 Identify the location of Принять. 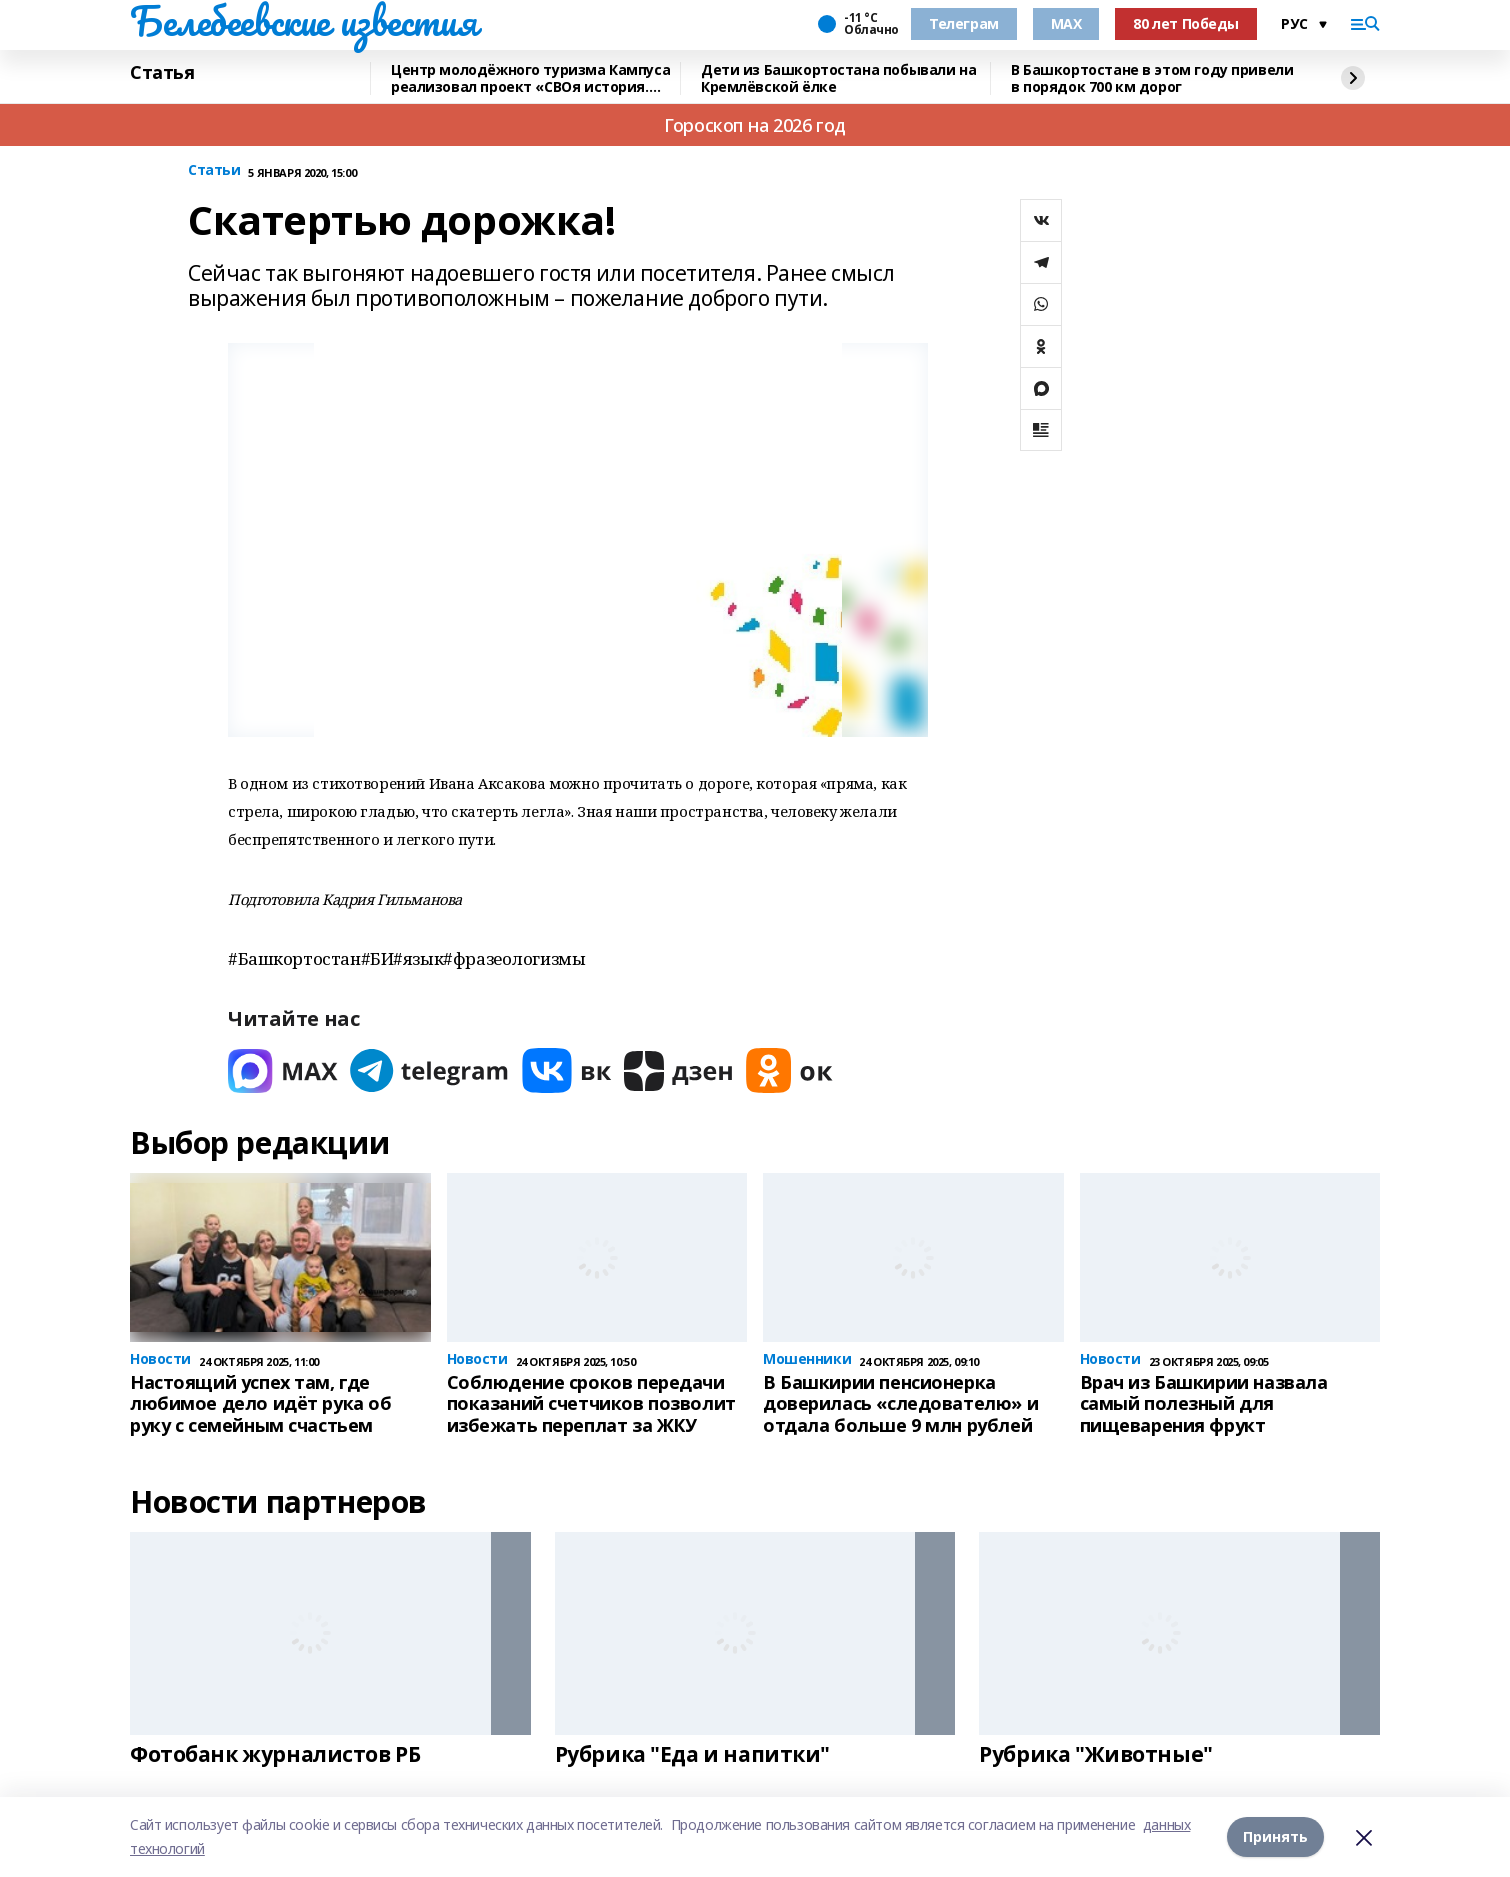
(1275, 1836).